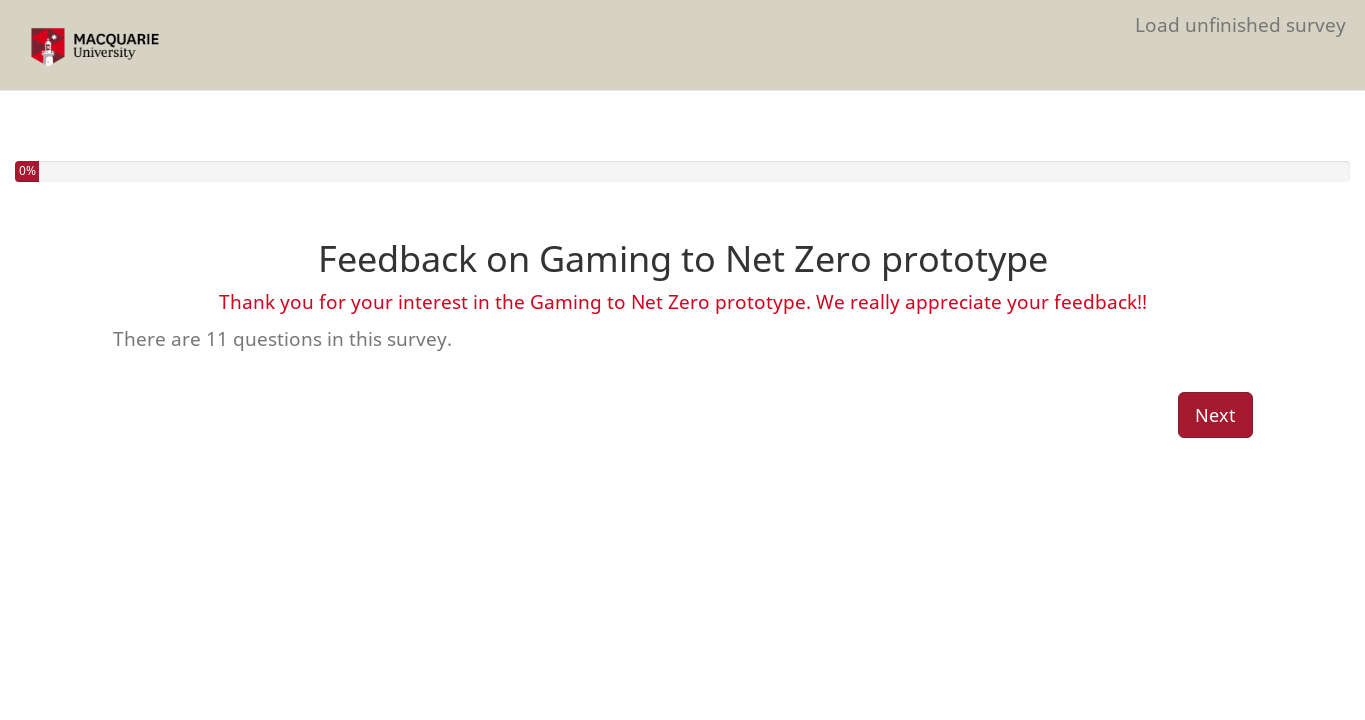  I want to click on Load unfinished survey, so click(1240, 24).